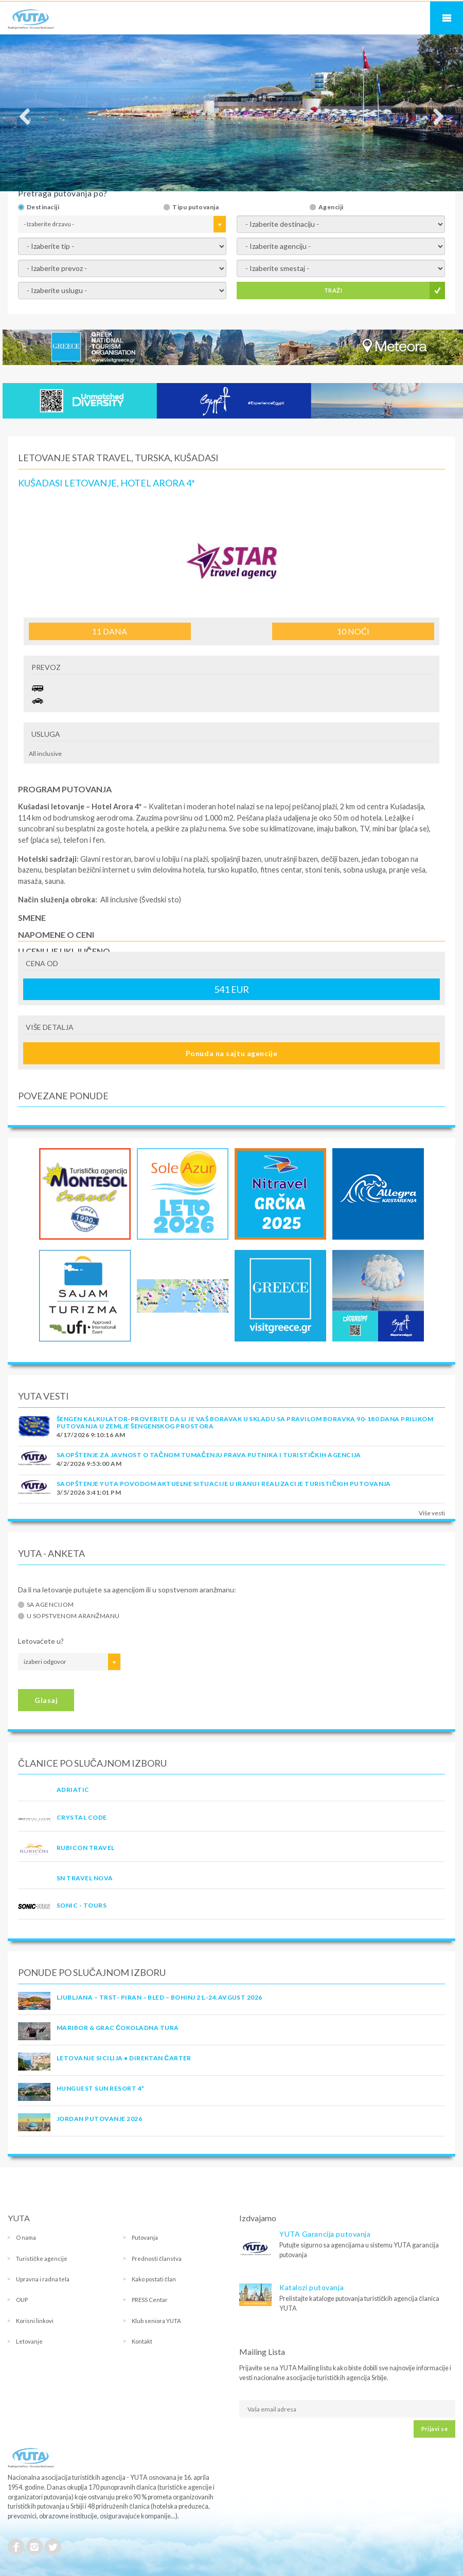 This screenshot has height=2576, width=463. What do you see at coordinates (209, 1455) in the screenshot?
I see `SAOPŠTENJE ZA JAVNOST O tačnom tumačenju prava putnika i turističkih agencija` at bounding box center [209, 1455].